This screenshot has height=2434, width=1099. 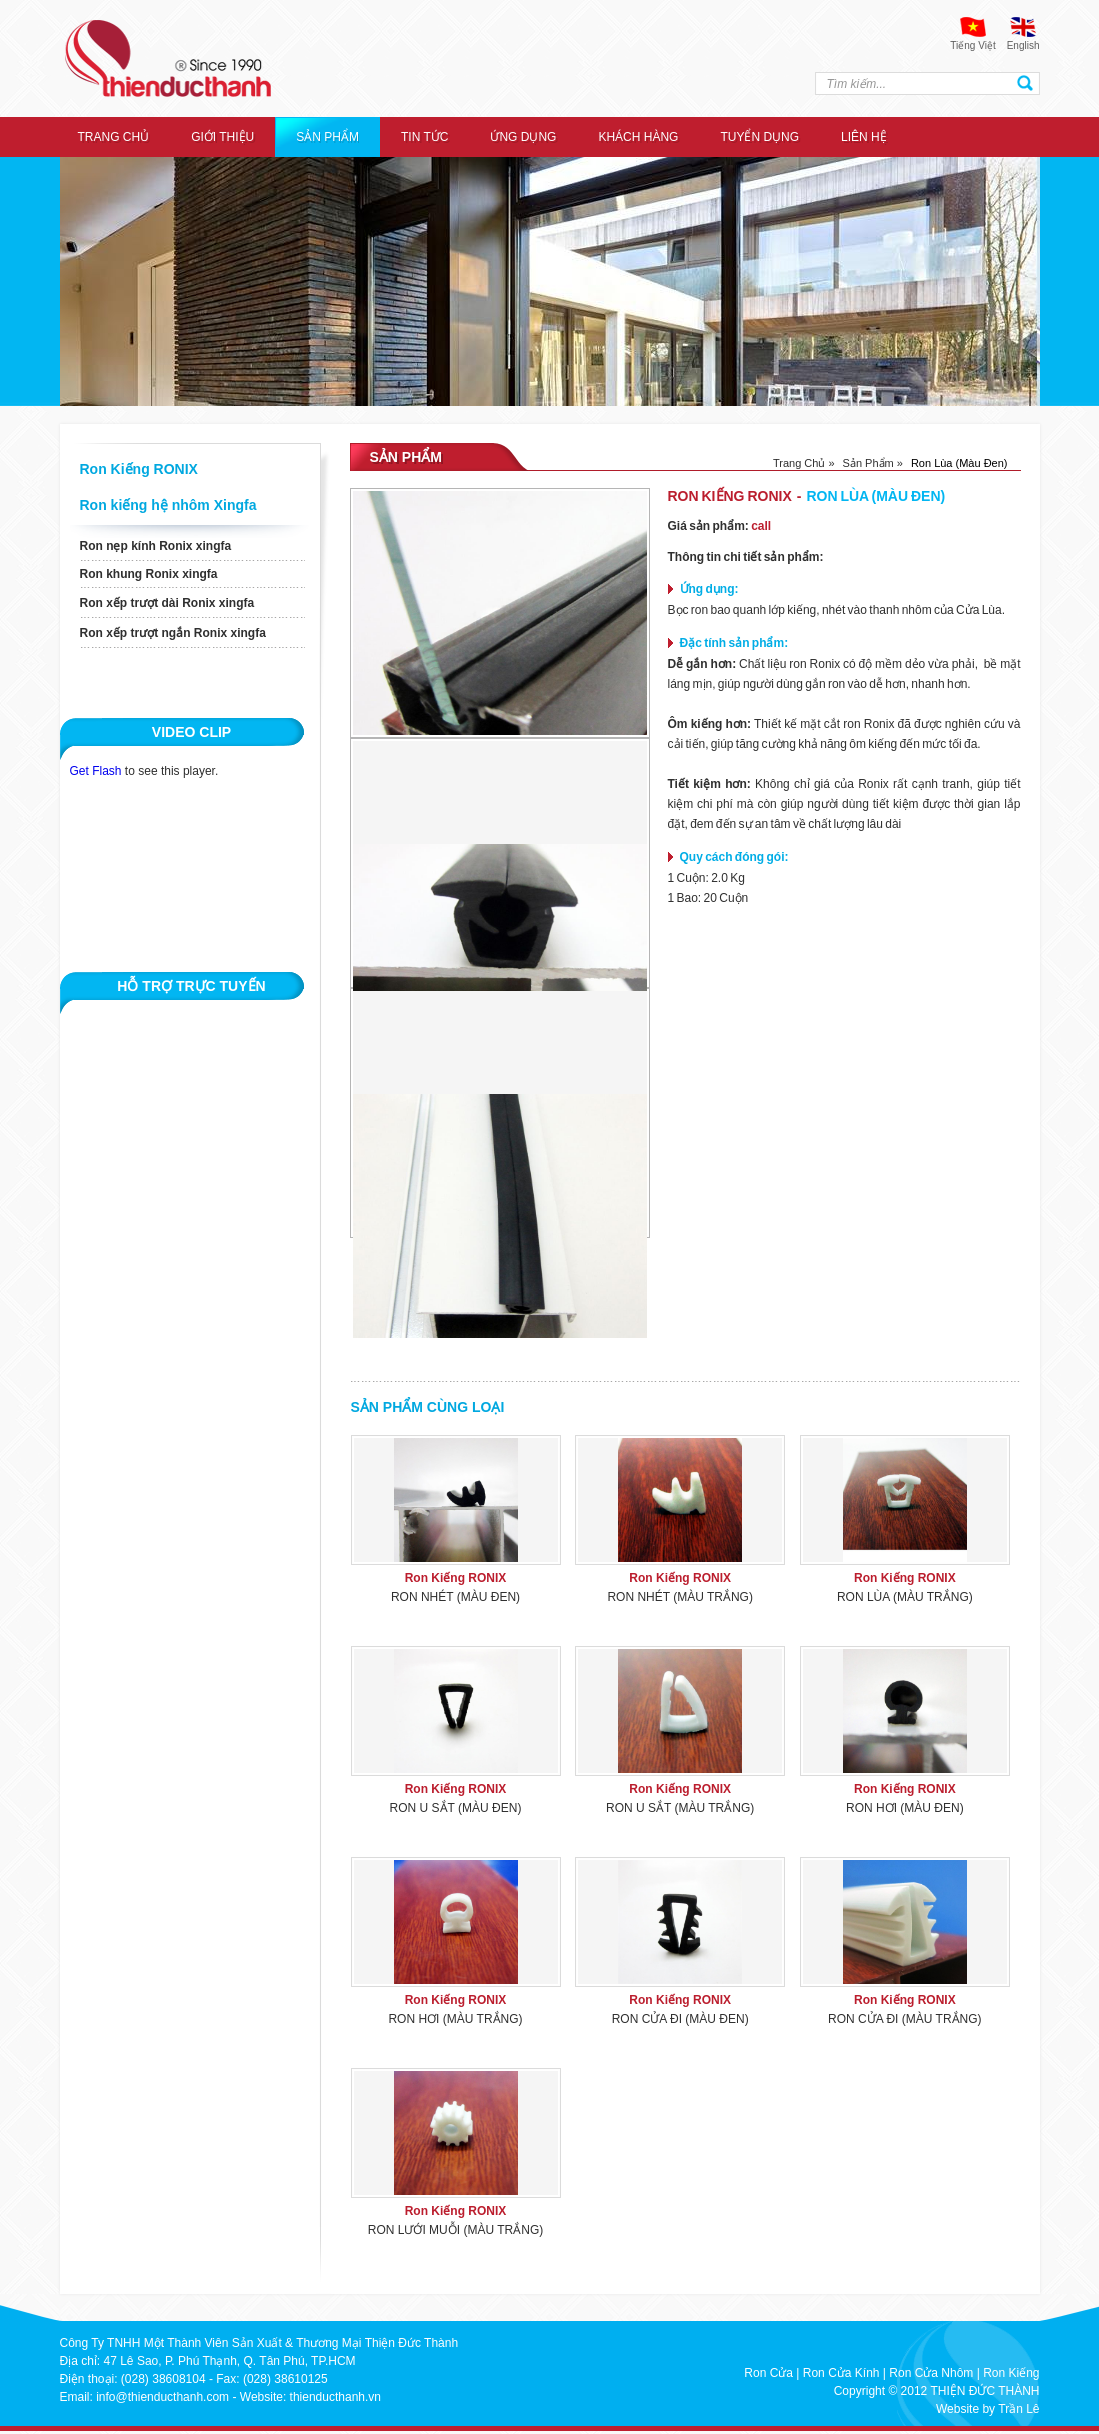 I want to click on Ron Nhét (Màu Trắng), so click(x=680, y=1597).